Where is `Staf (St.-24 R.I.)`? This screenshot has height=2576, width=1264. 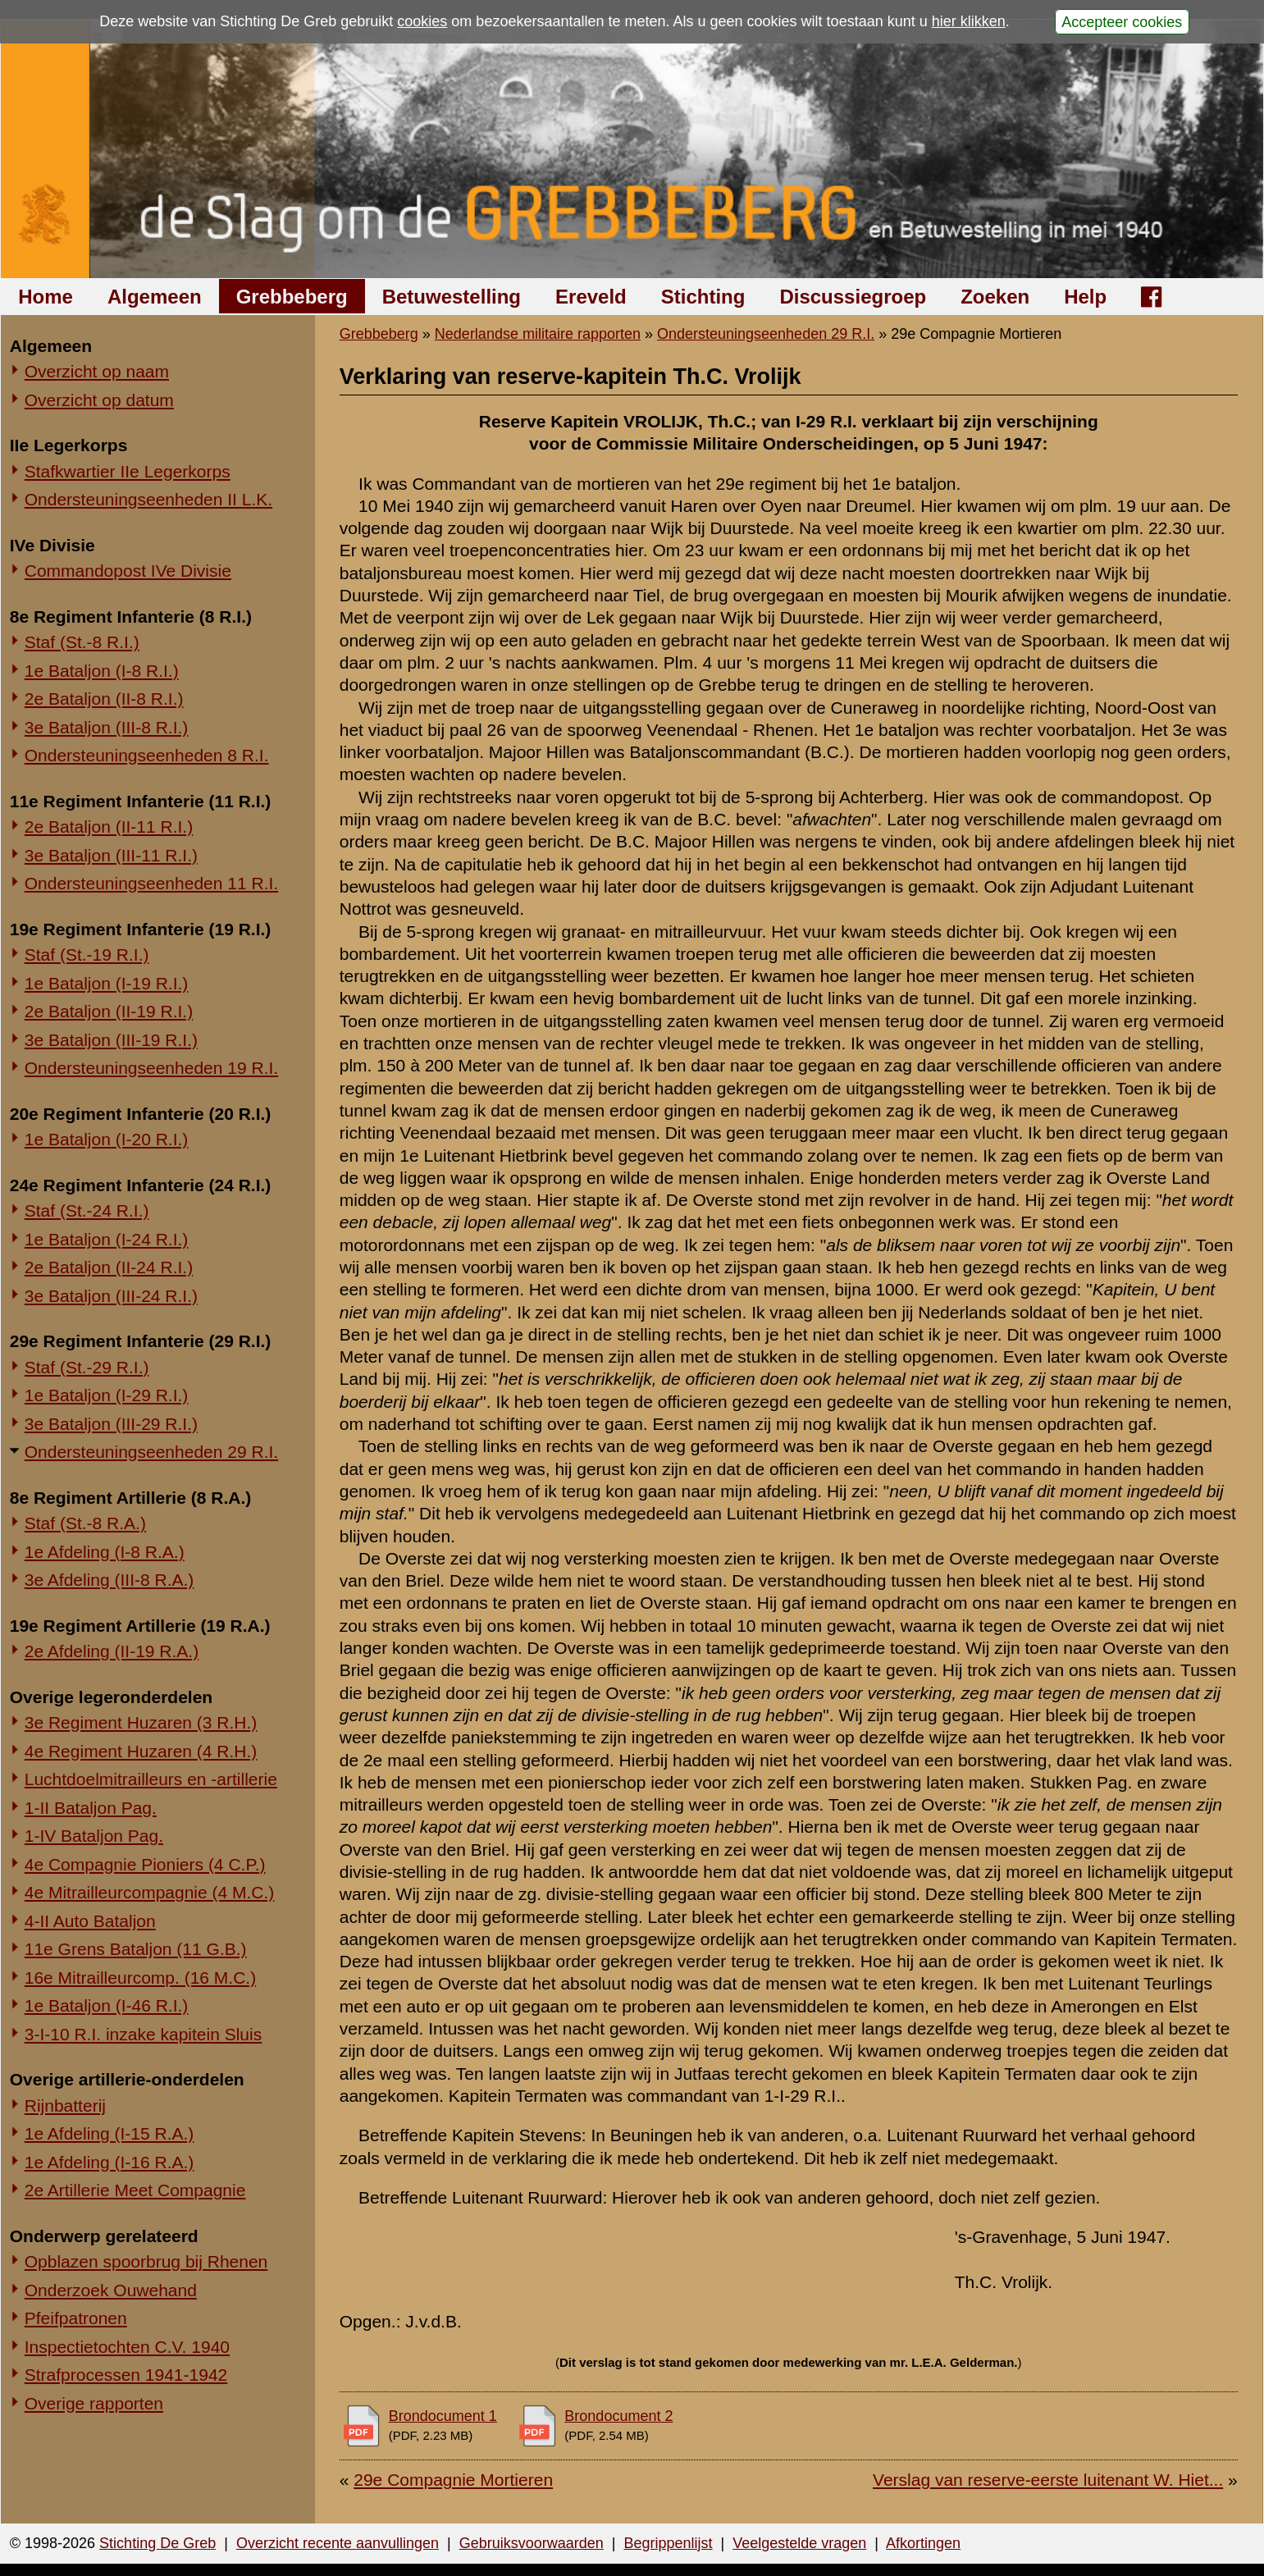
Staf (St.-24 R.I.) is located at coordinates (87, 1210).